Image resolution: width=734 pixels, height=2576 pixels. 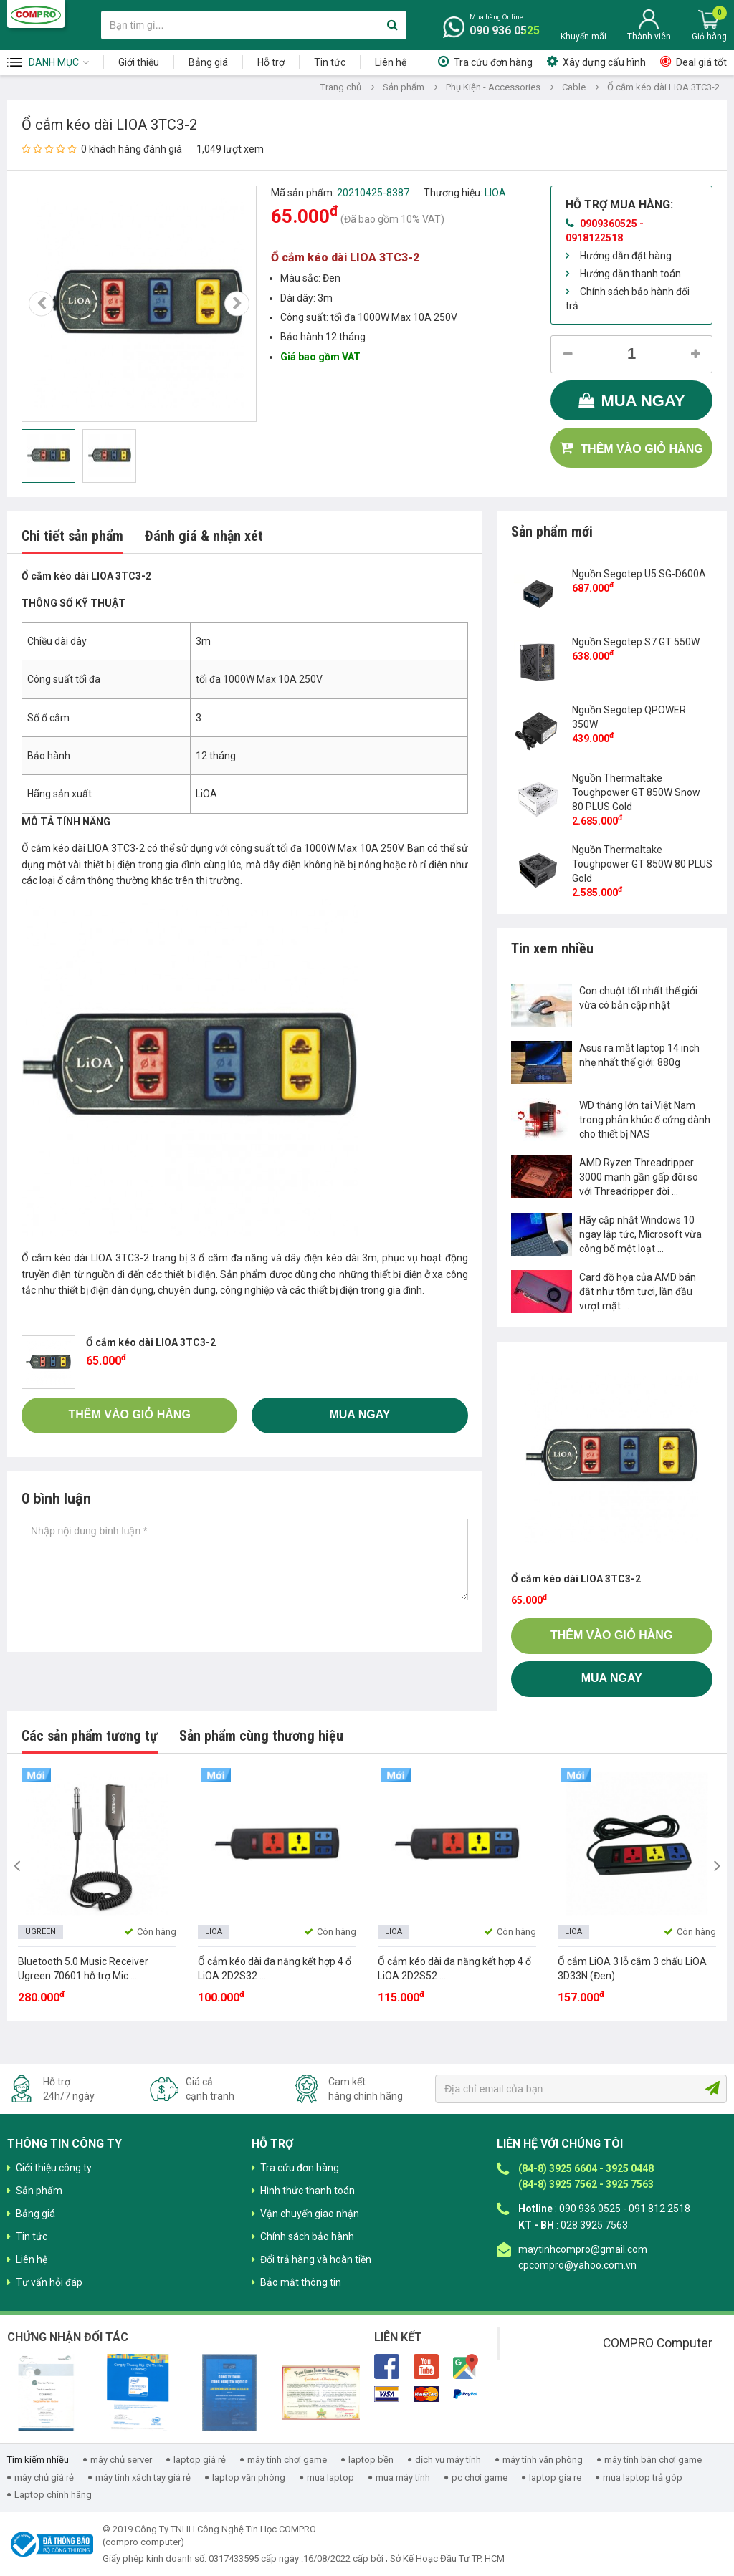 What do you see at coordinates (493, 87) in the screenshot?
I see `Phụ Kiện - Accessories` at bounding box center [493, 87].